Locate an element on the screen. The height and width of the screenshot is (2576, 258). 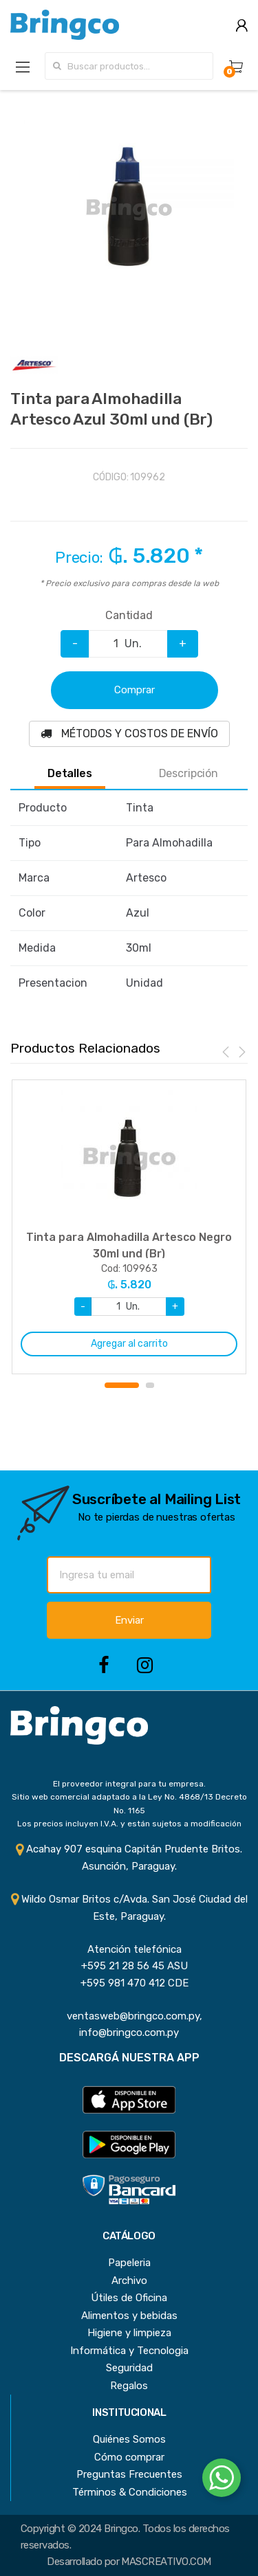
1 [button] is located at coordinates (122, 1385).